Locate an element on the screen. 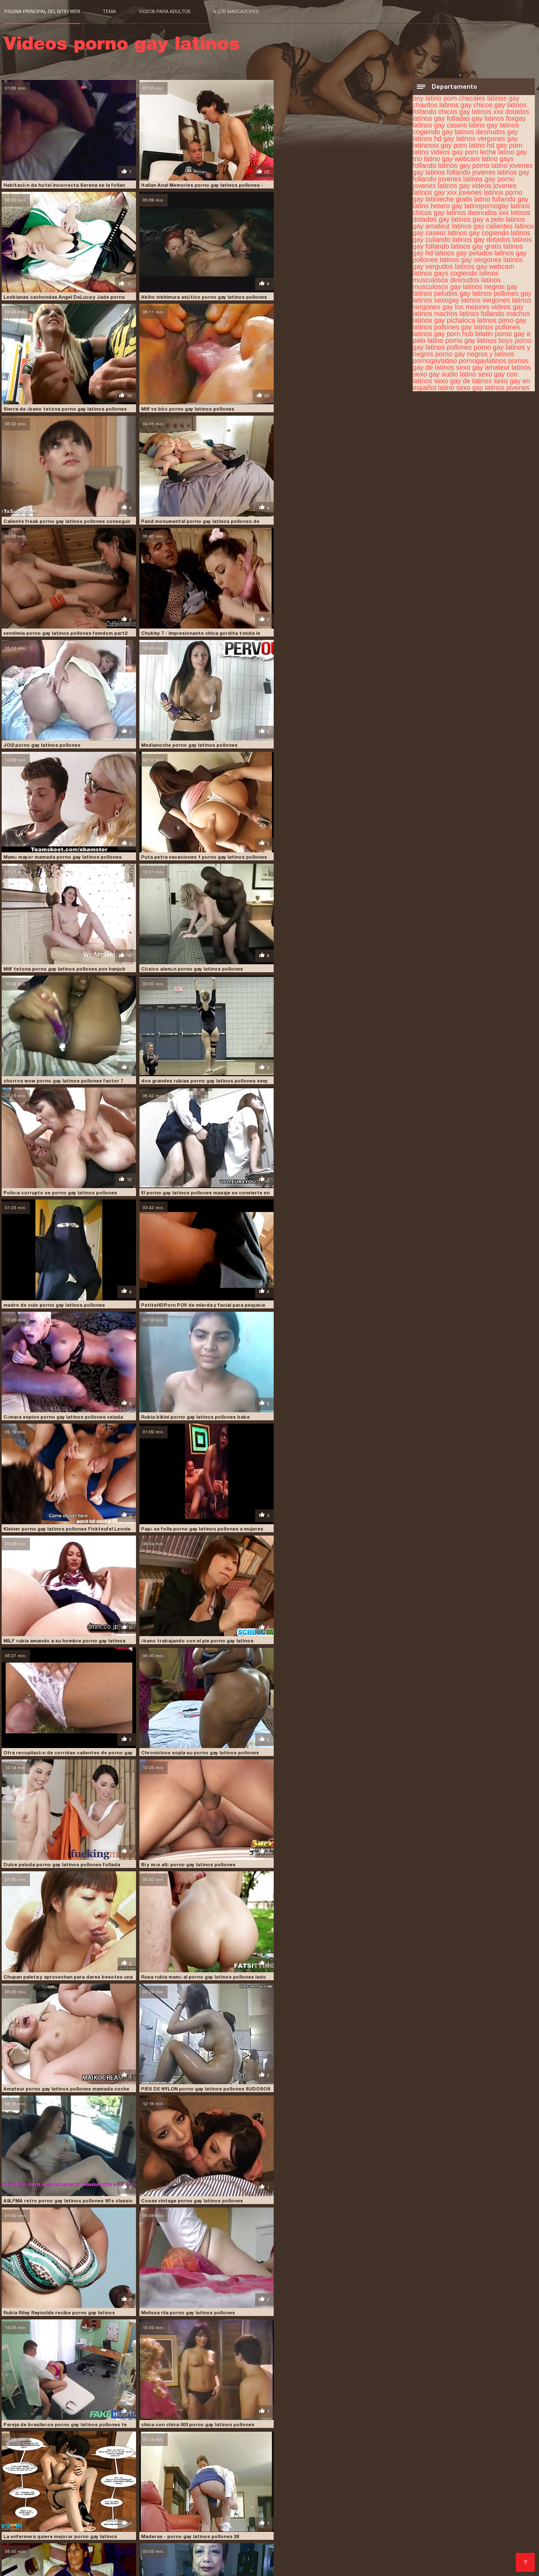 This screenshot has height=2576, width=539. latinos gay hd is located at coordinates (475, 2467).